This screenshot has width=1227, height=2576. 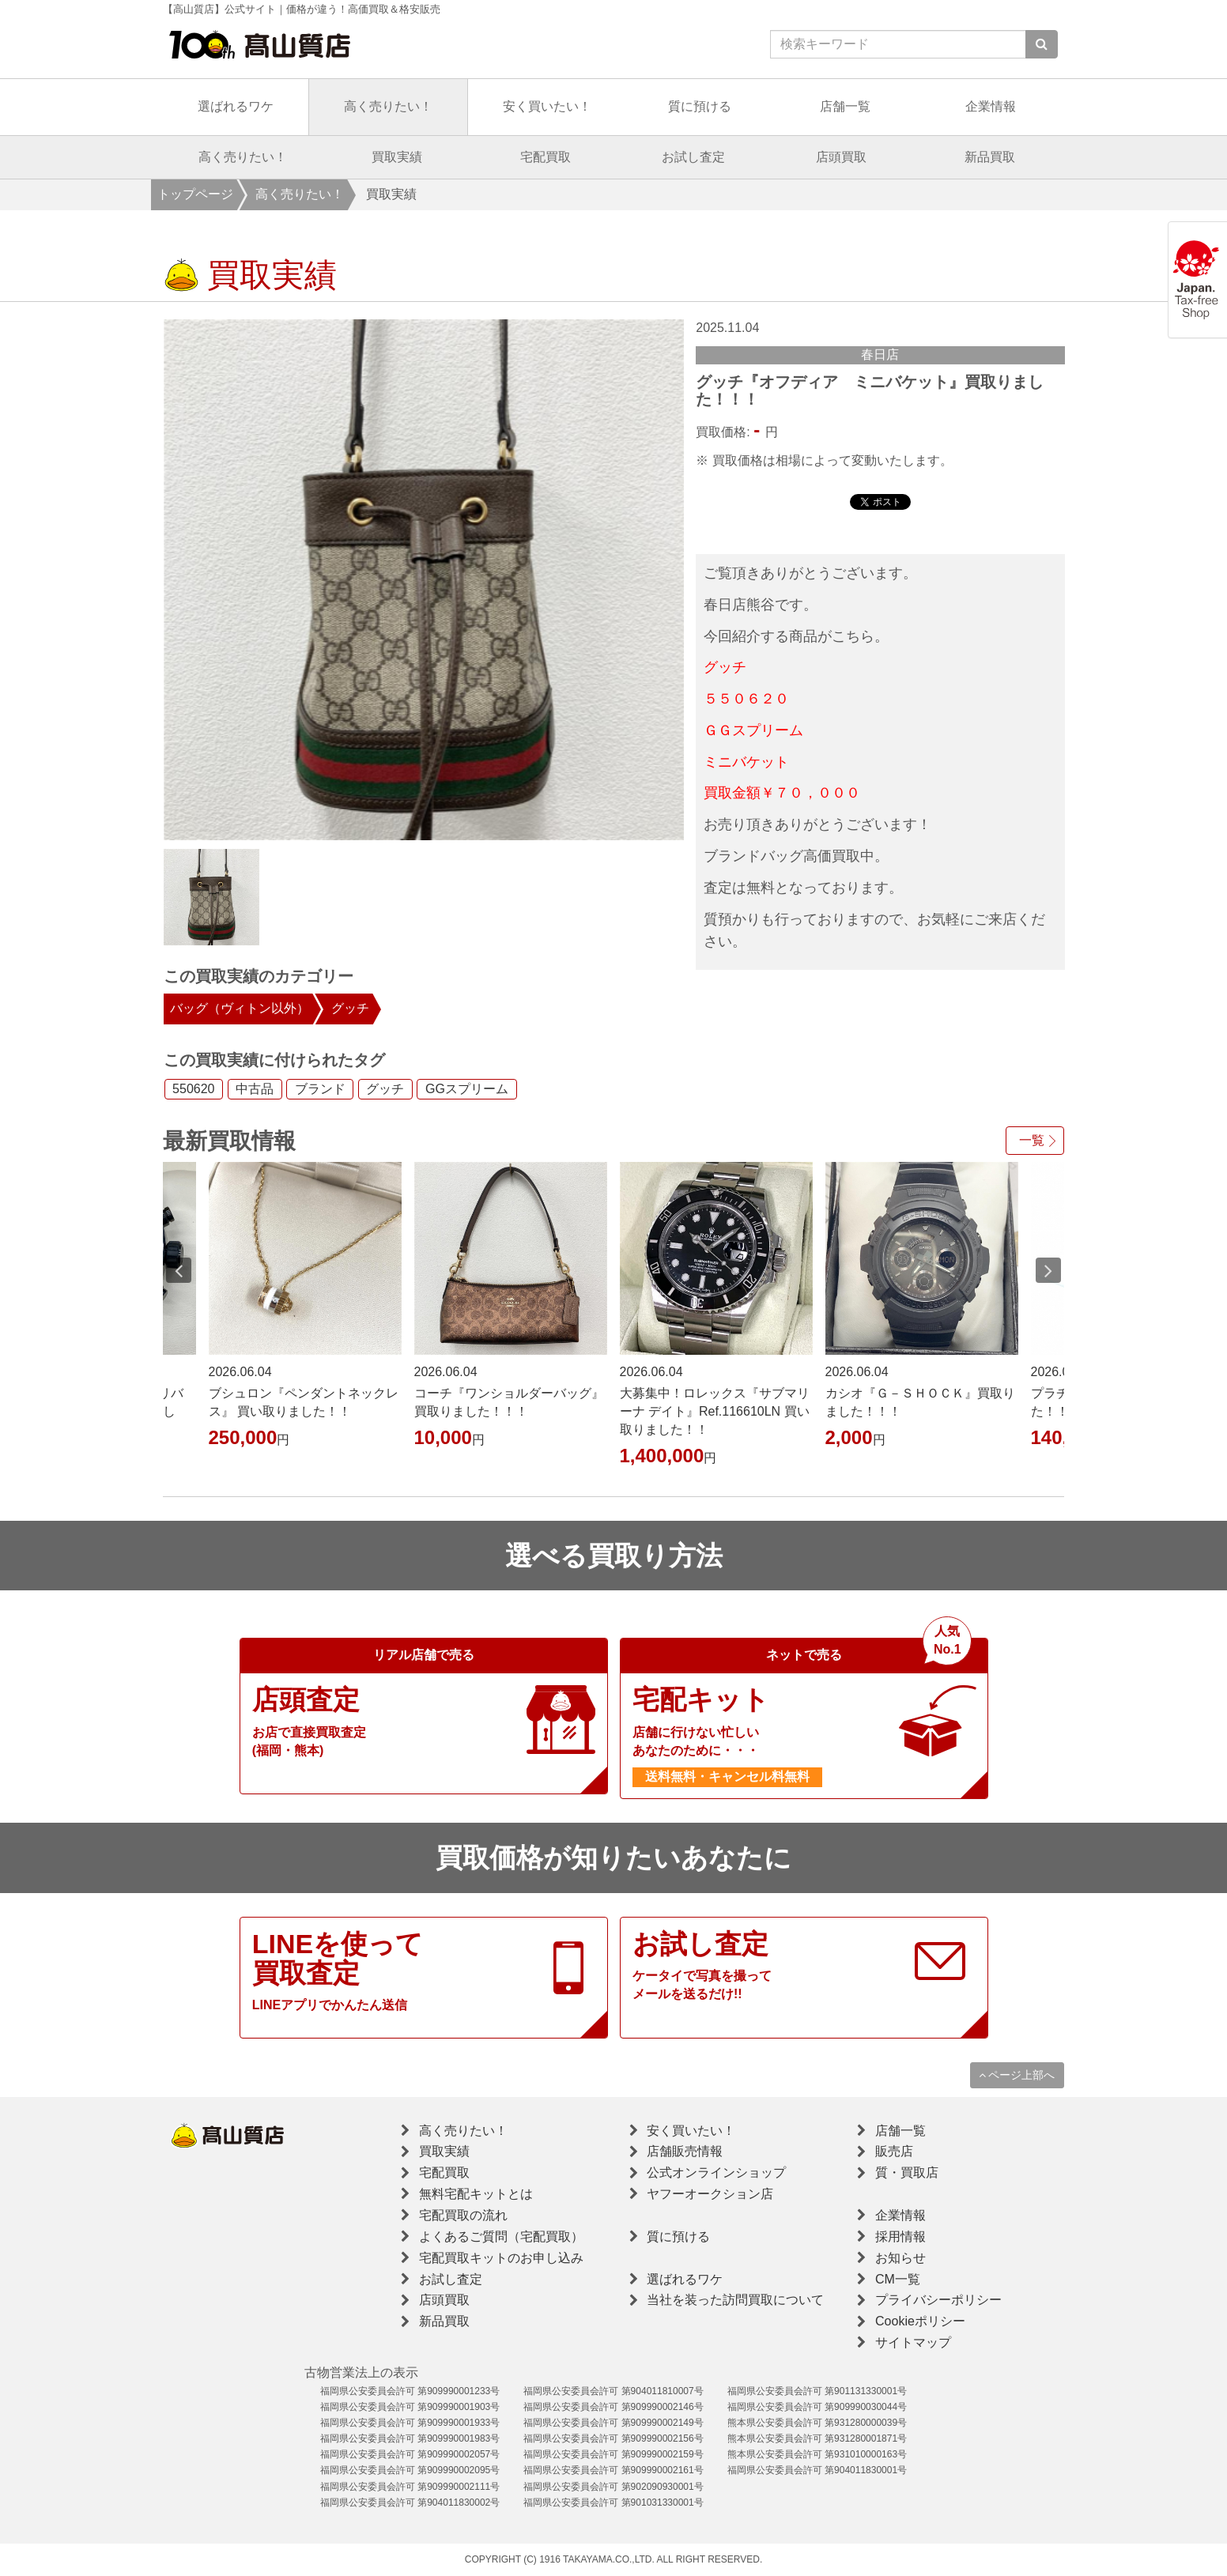 I want to click on 販売店, so click(x=894, y=2151).